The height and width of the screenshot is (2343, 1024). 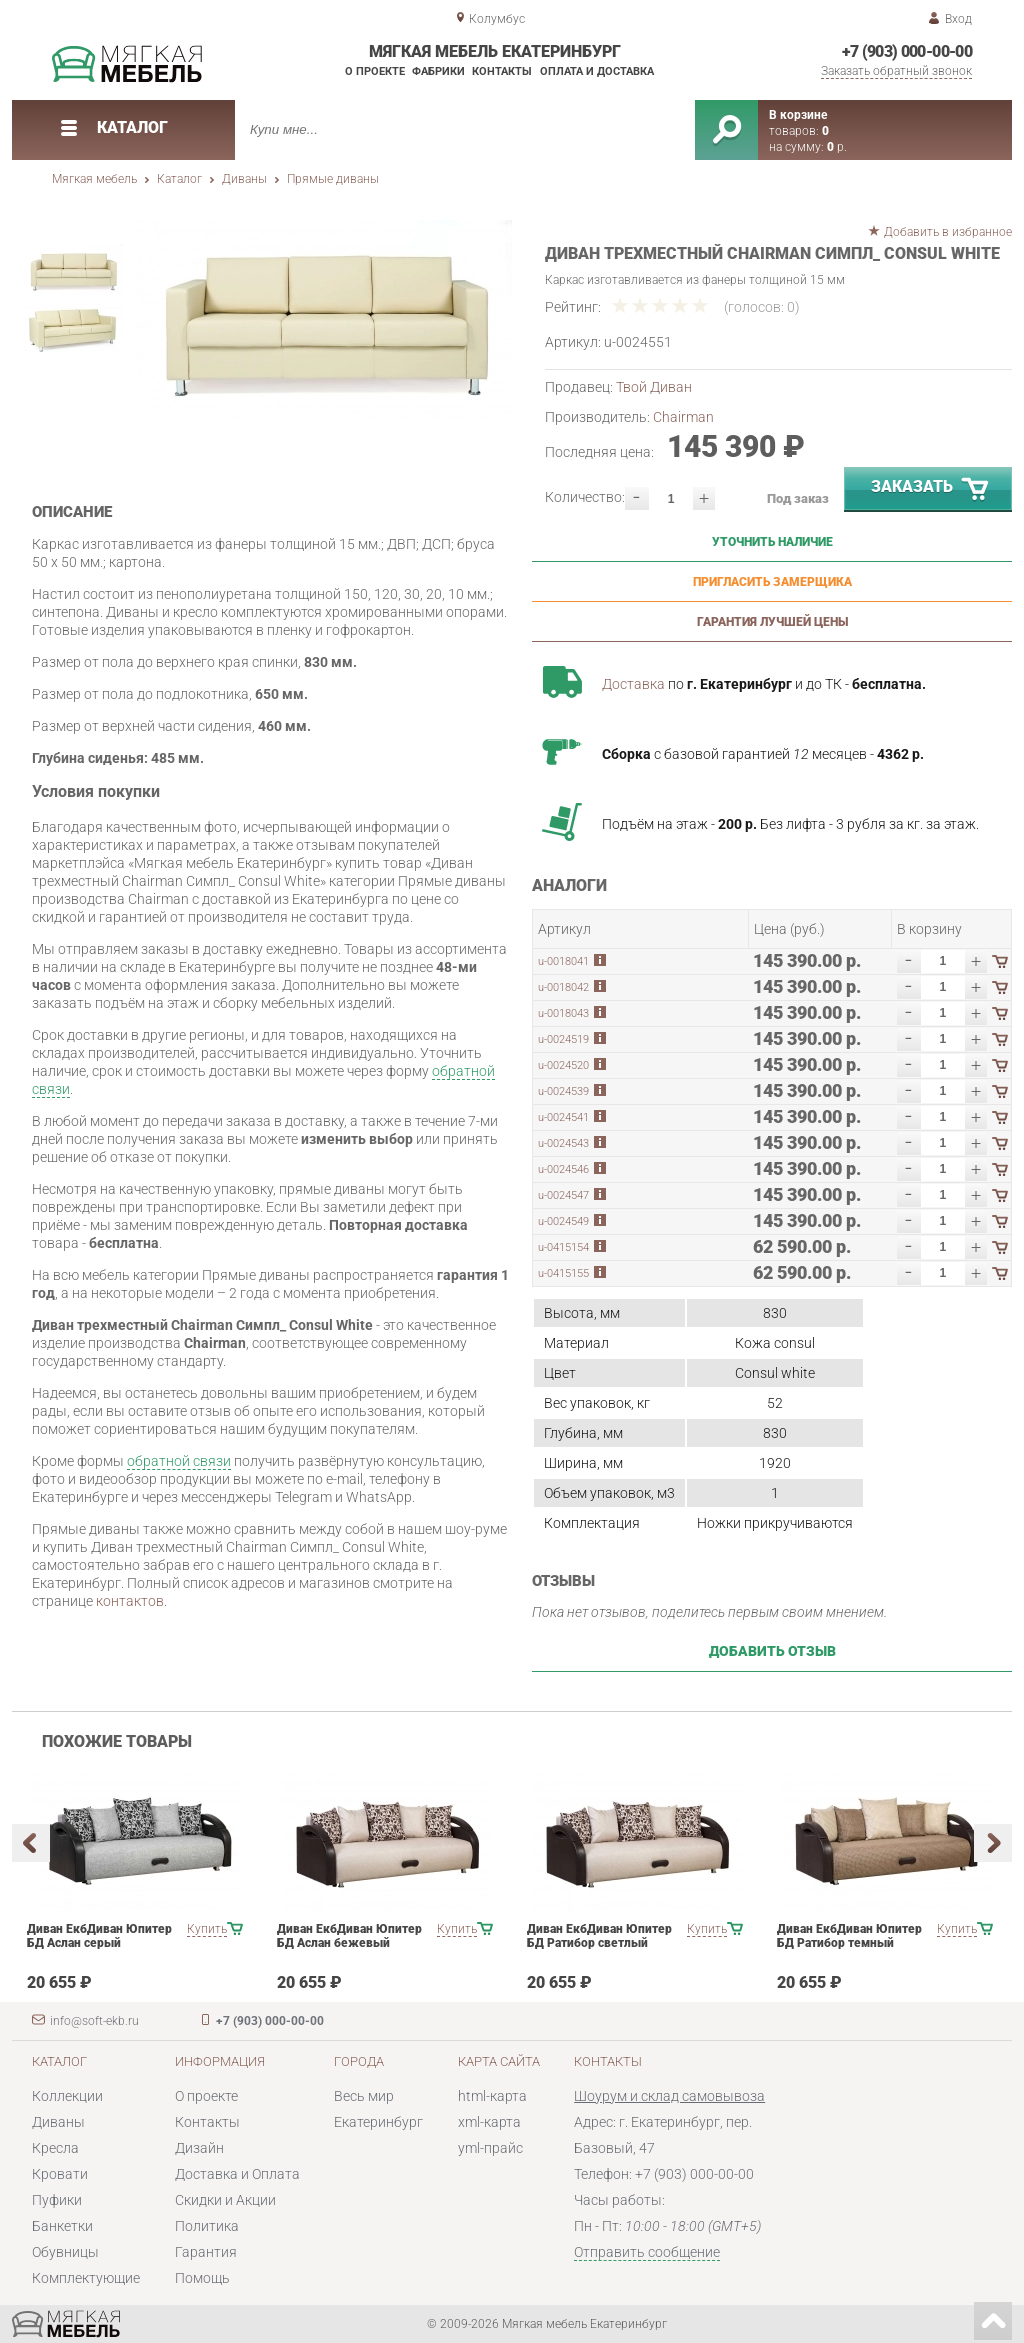 I want to click on html-карта, so click(x=492, y=2096).